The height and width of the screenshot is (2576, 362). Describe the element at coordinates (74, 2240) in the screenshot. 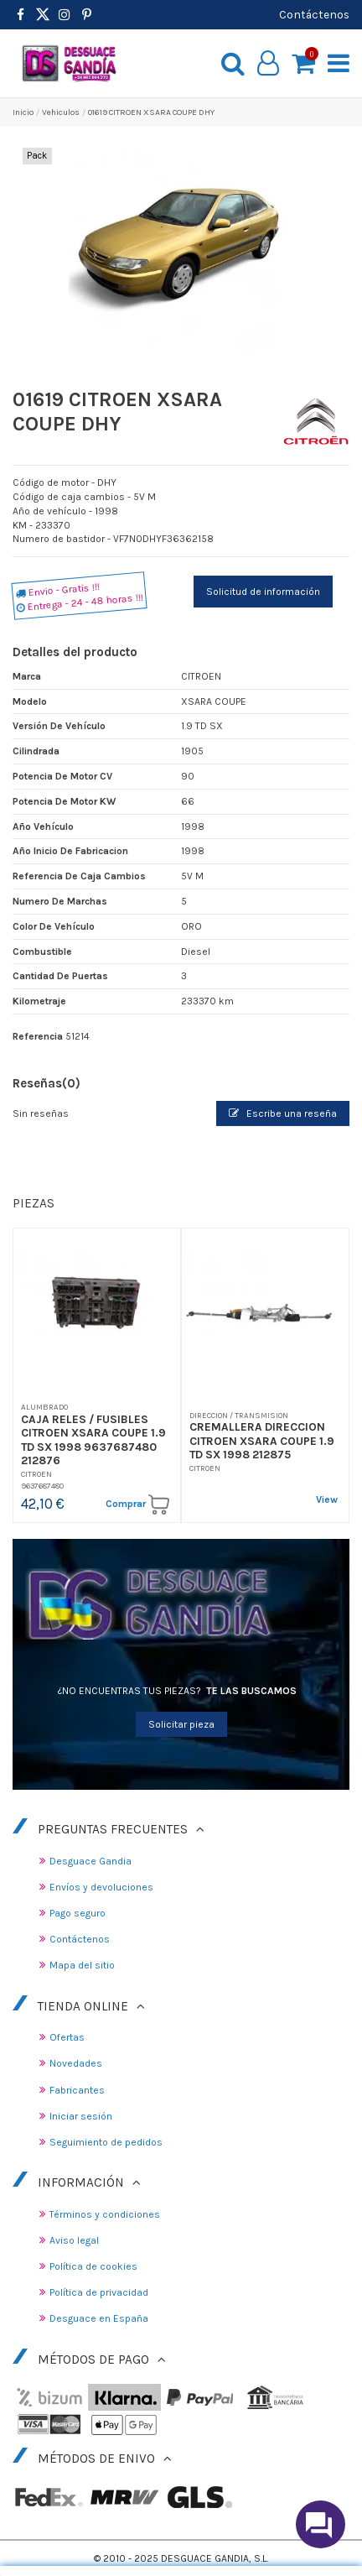

I see `Aviso legal` at that location.